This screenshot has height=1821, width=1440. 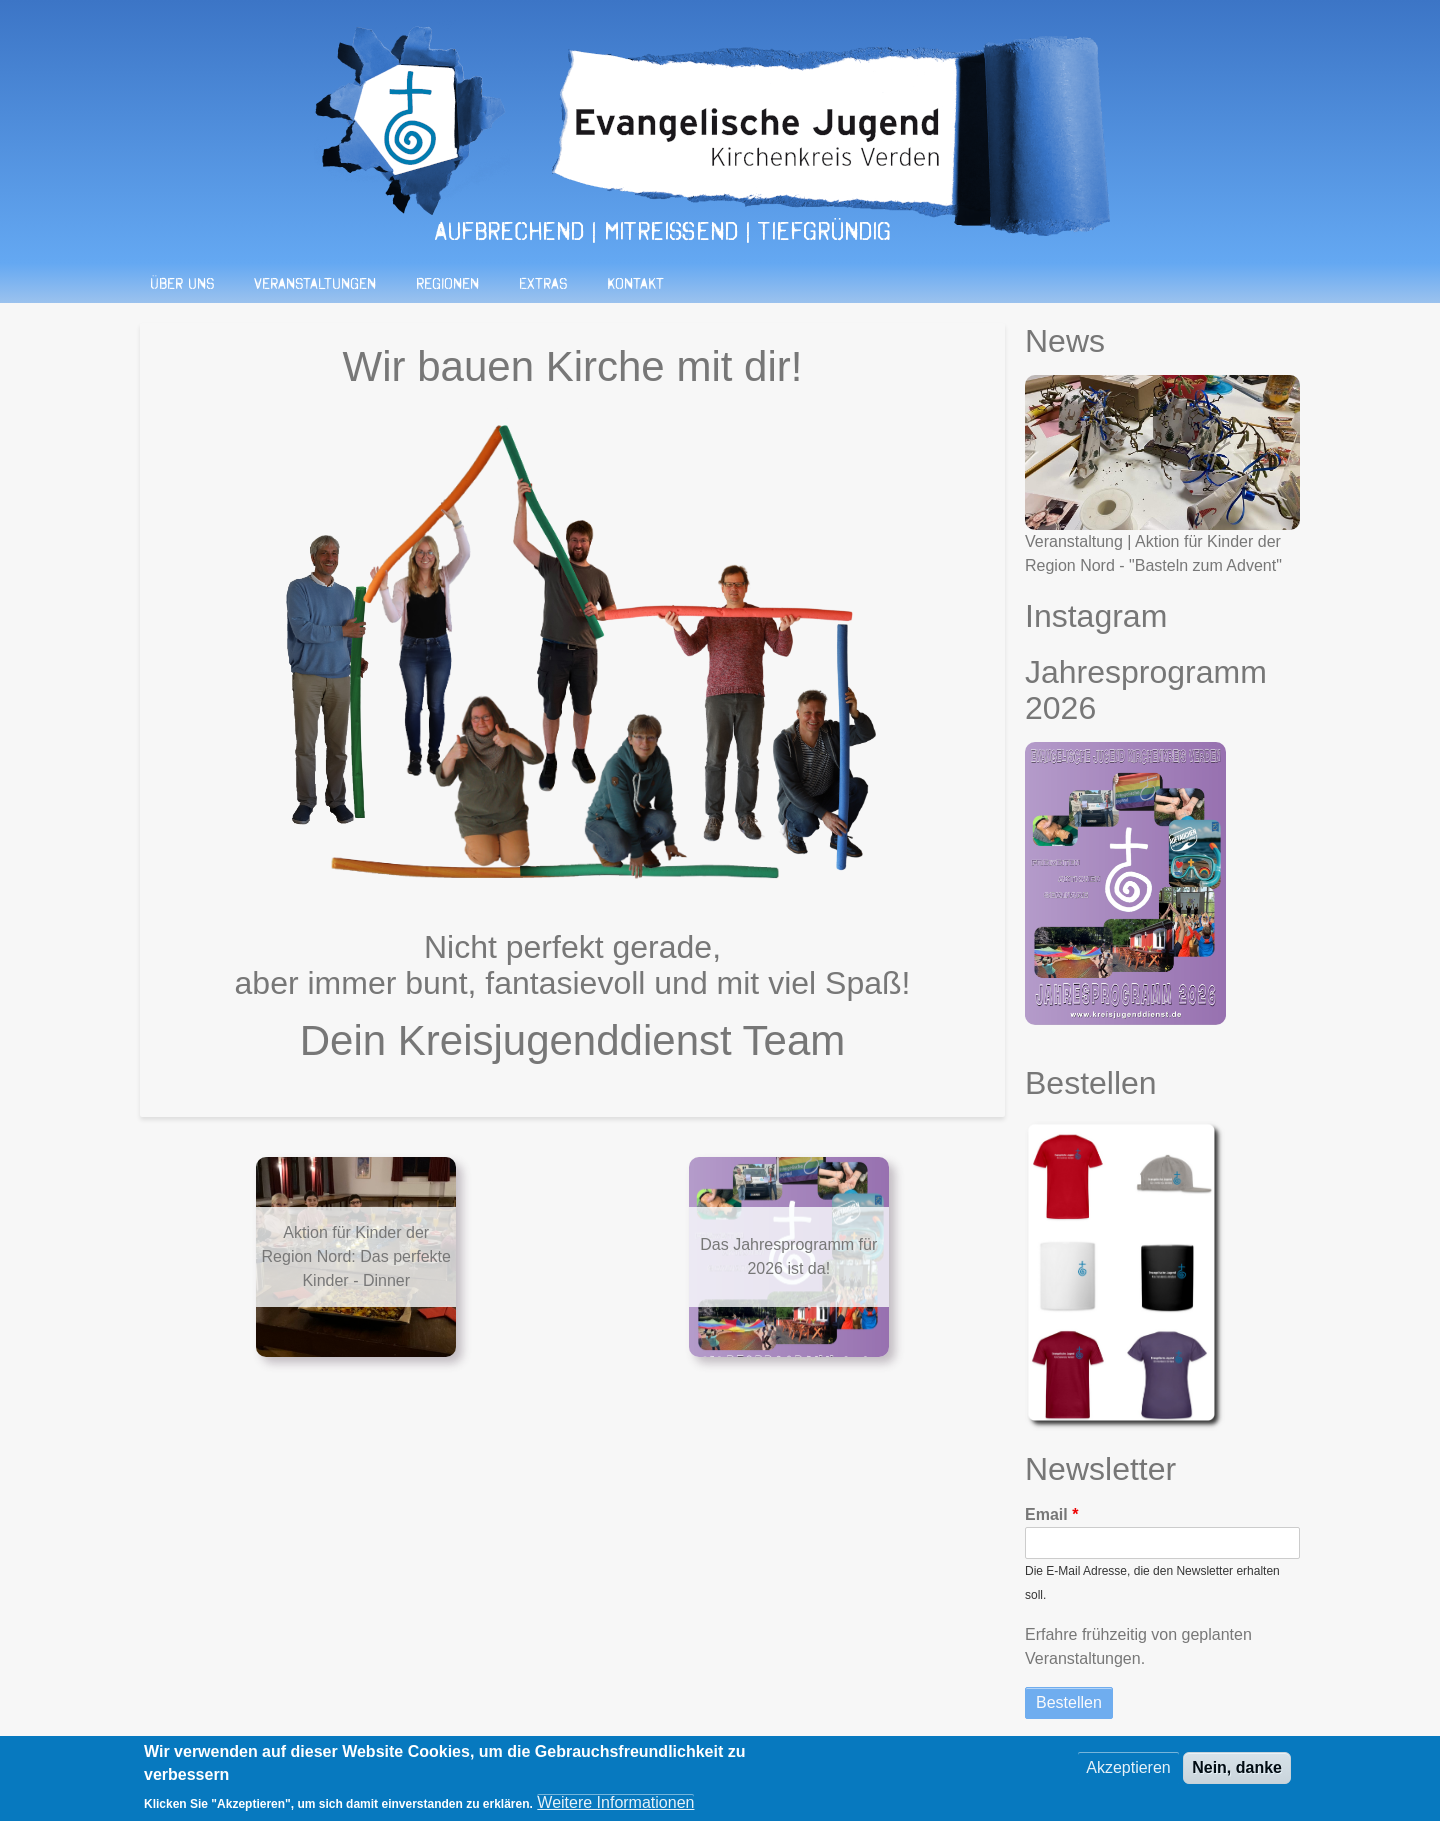 I want to click on Regionen, so click(x=447, y=283).